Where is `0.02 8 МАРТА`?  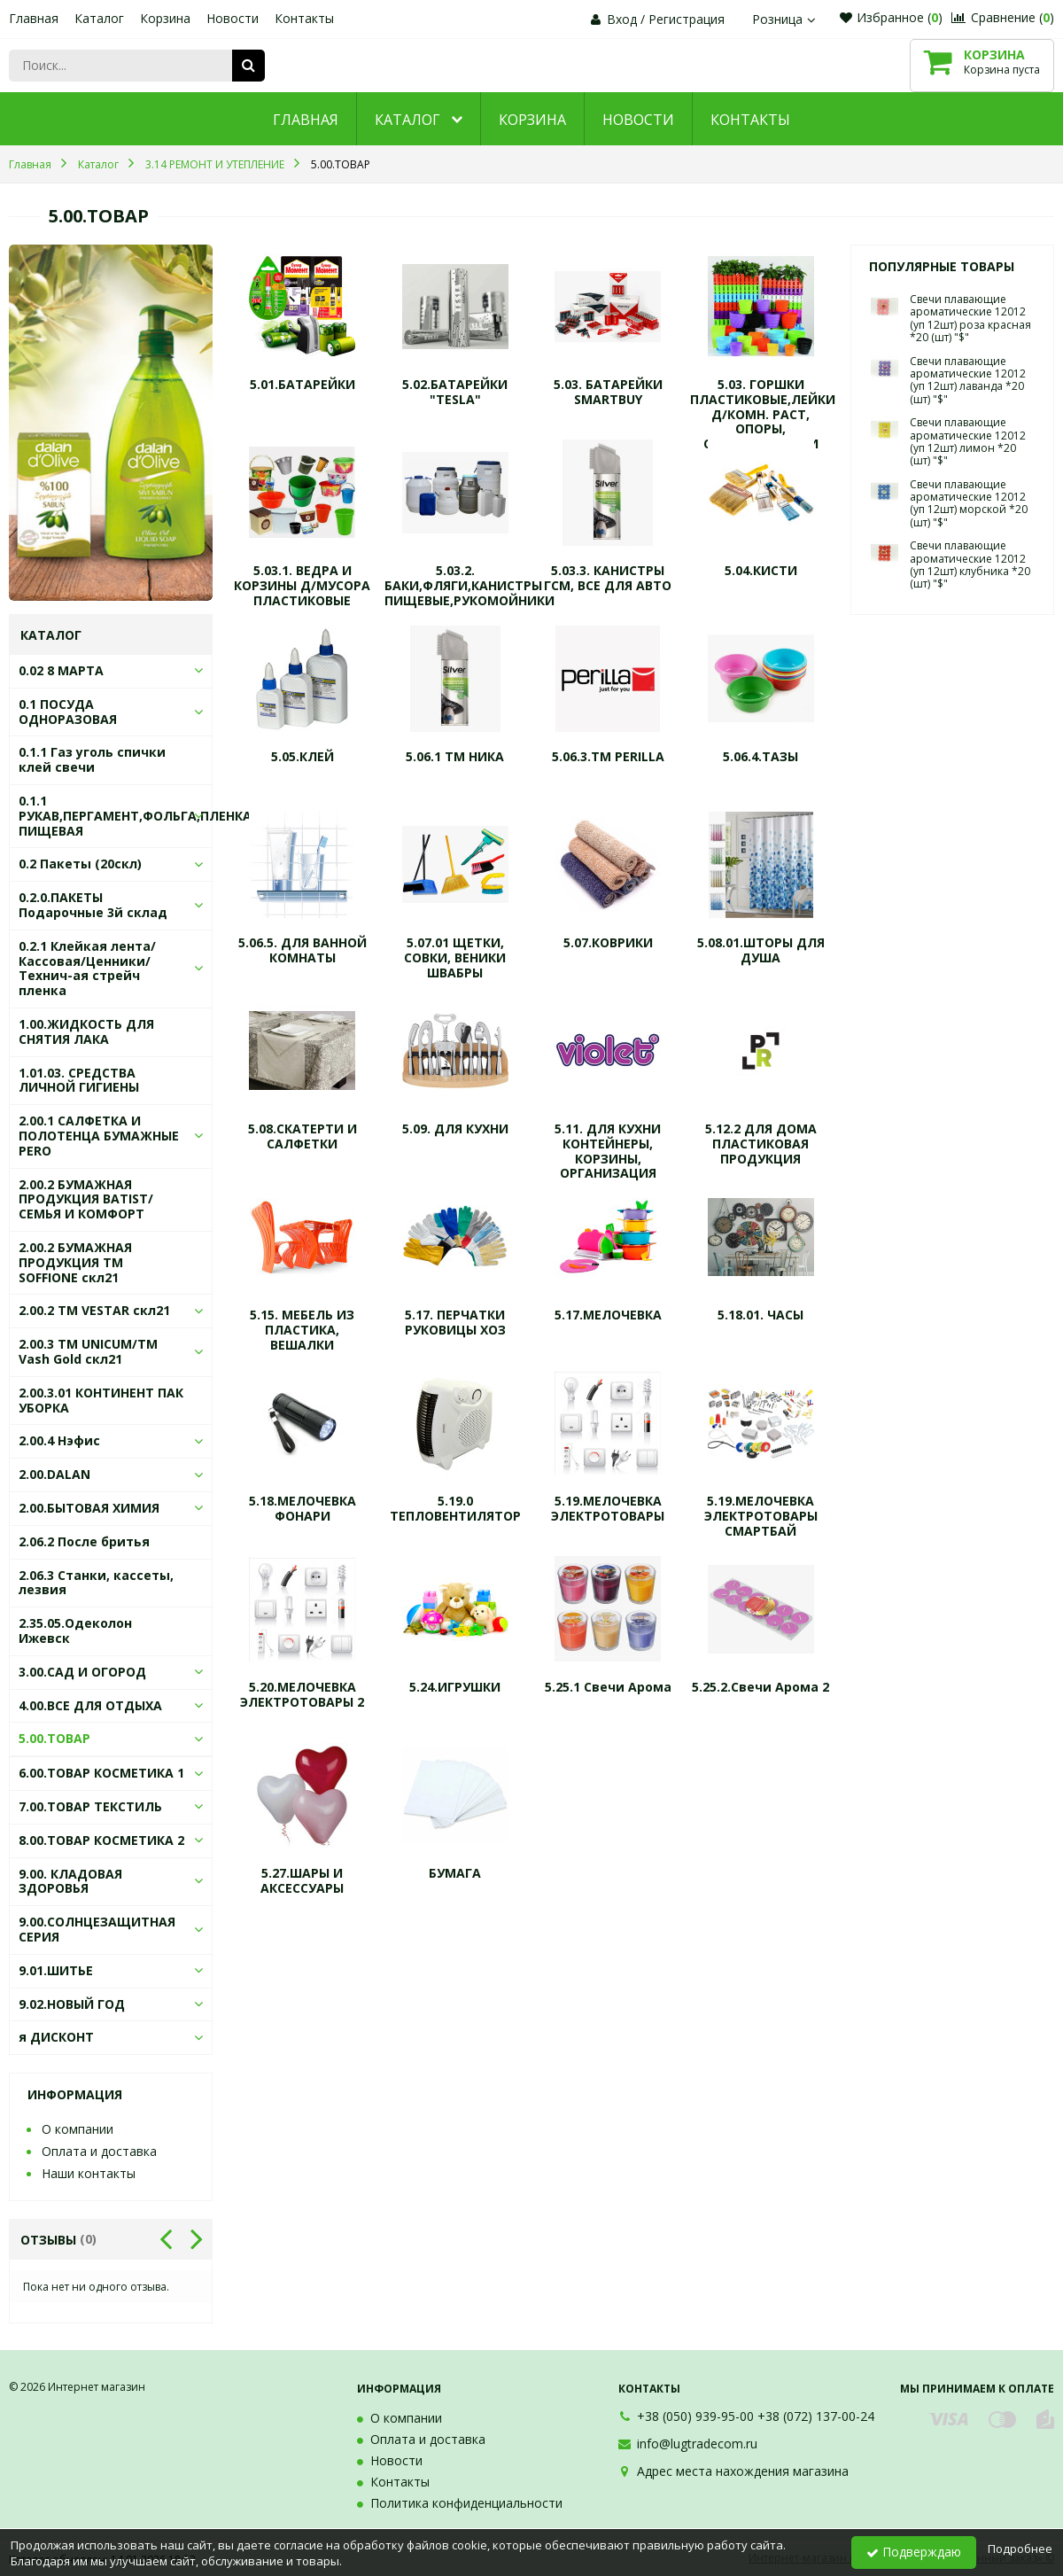 0.02 8 МАРТА is located at coordinates (61, 670).